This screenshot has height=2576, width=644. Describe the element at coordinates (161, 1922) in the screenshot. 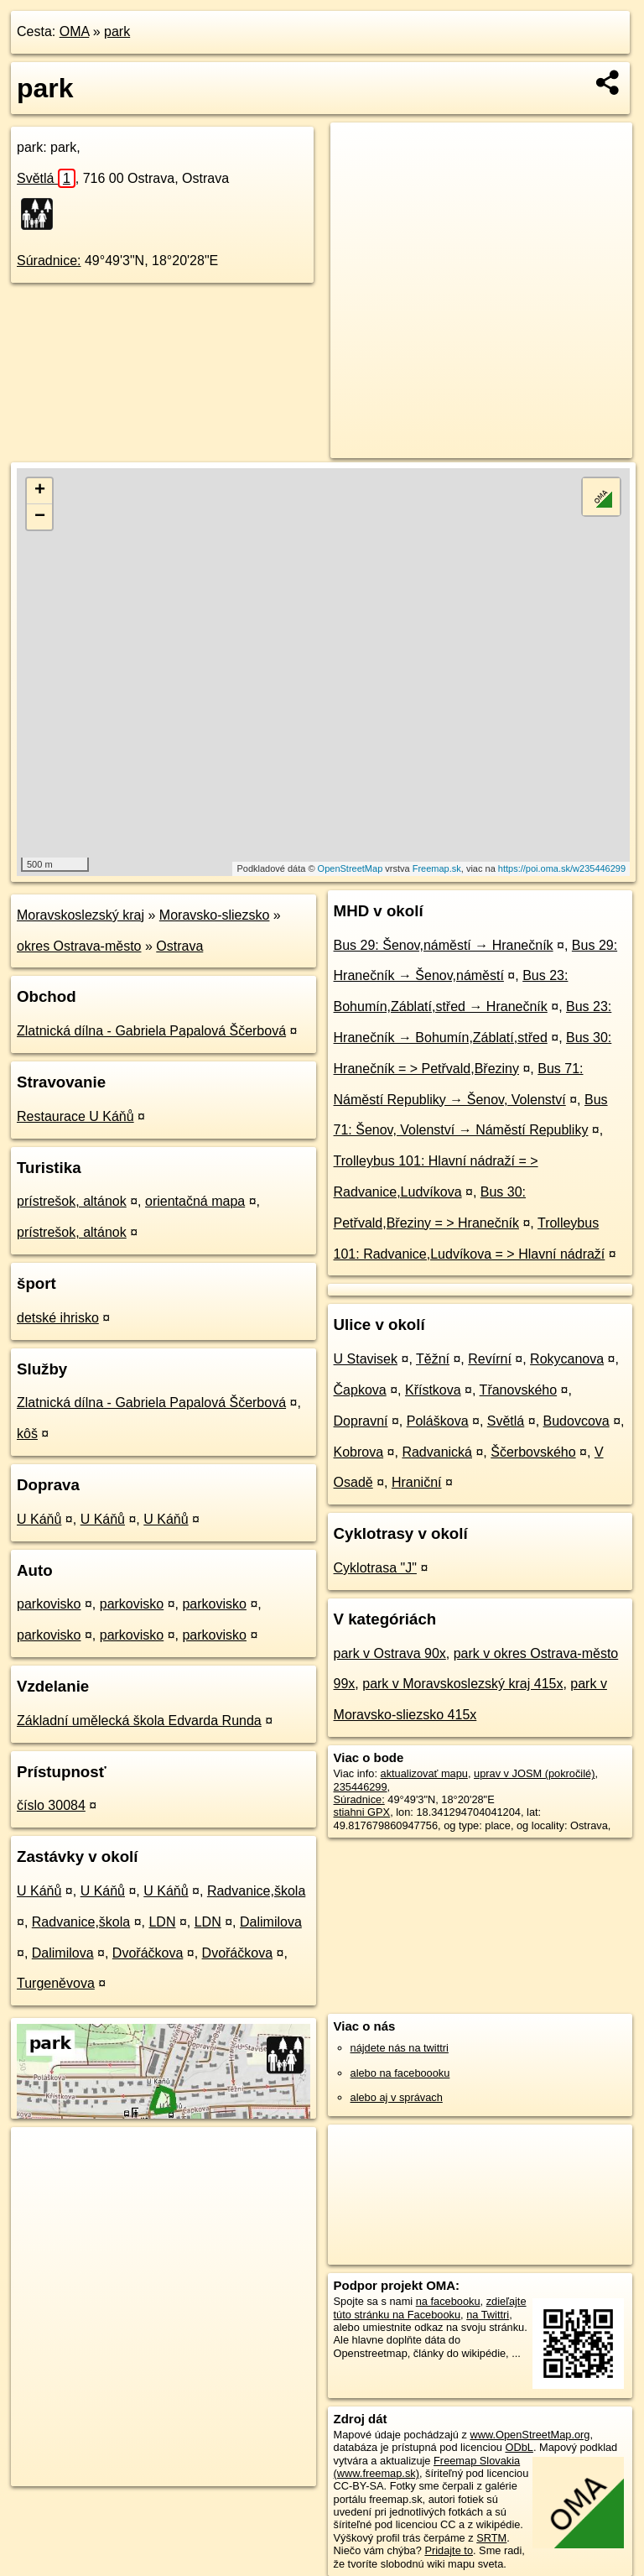

I see `LDN` at that location.